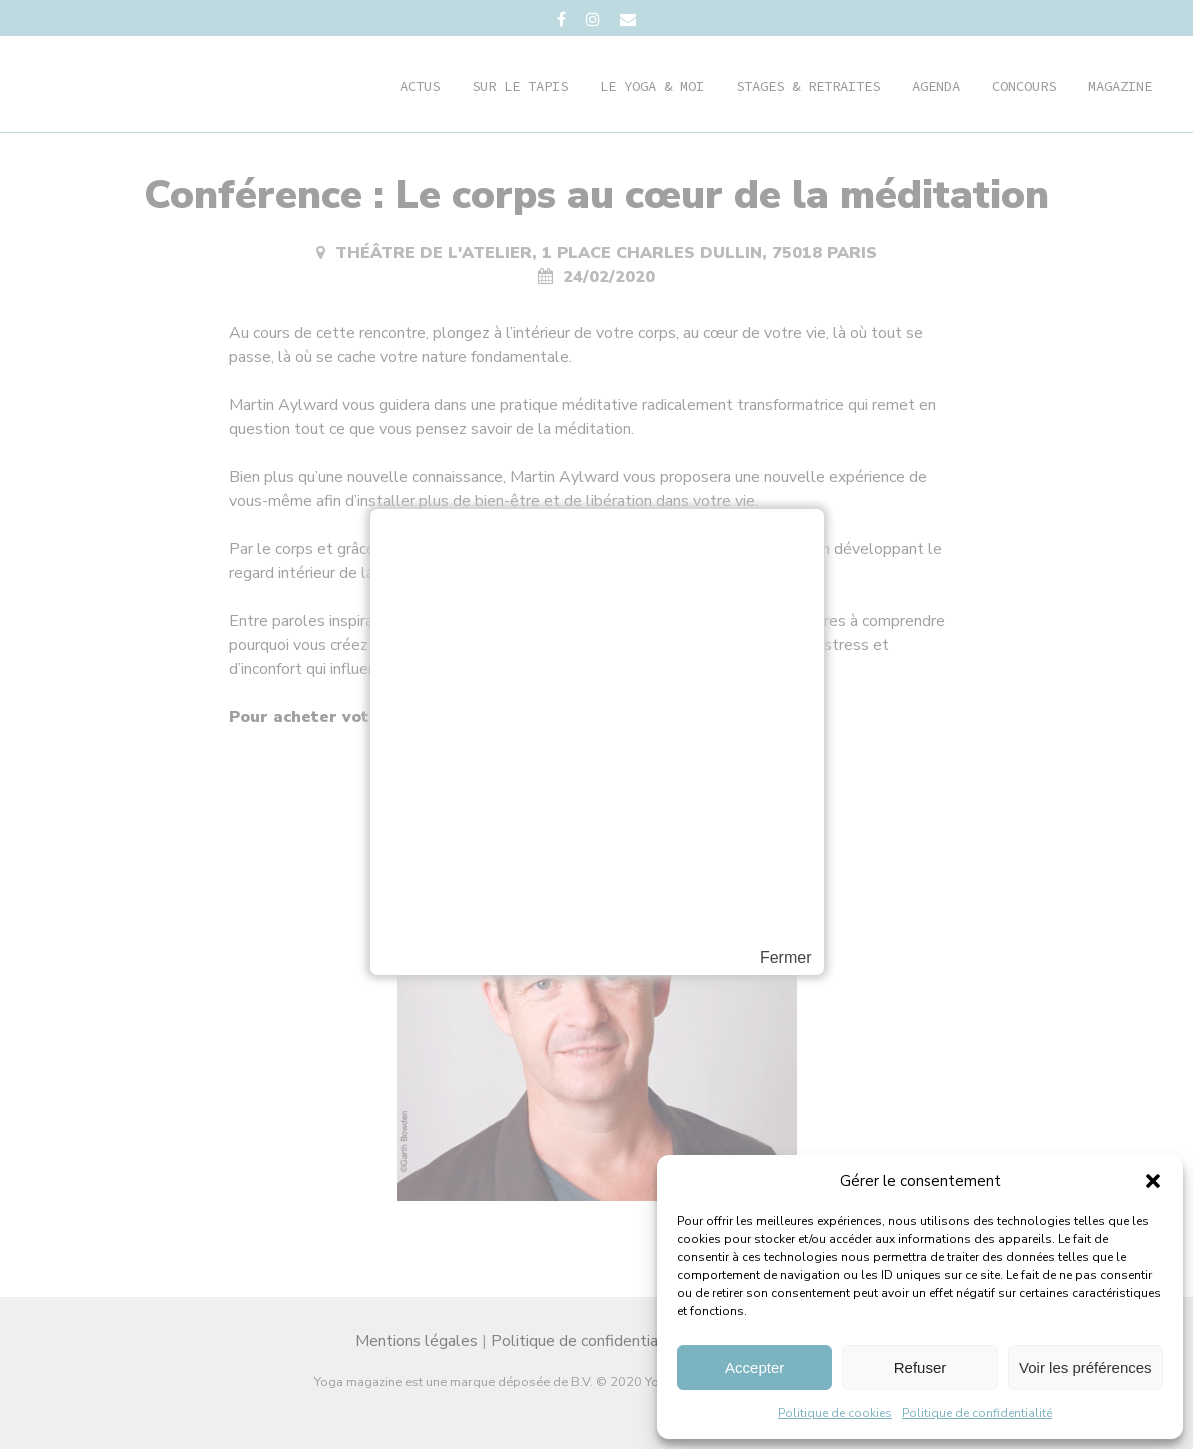 This screenshot has height=1449, width=1193. What do you see at coordinates (977, 1413) in the screenshot?
I see `Politique de confidentialité` at bounding box center [977, 1413].